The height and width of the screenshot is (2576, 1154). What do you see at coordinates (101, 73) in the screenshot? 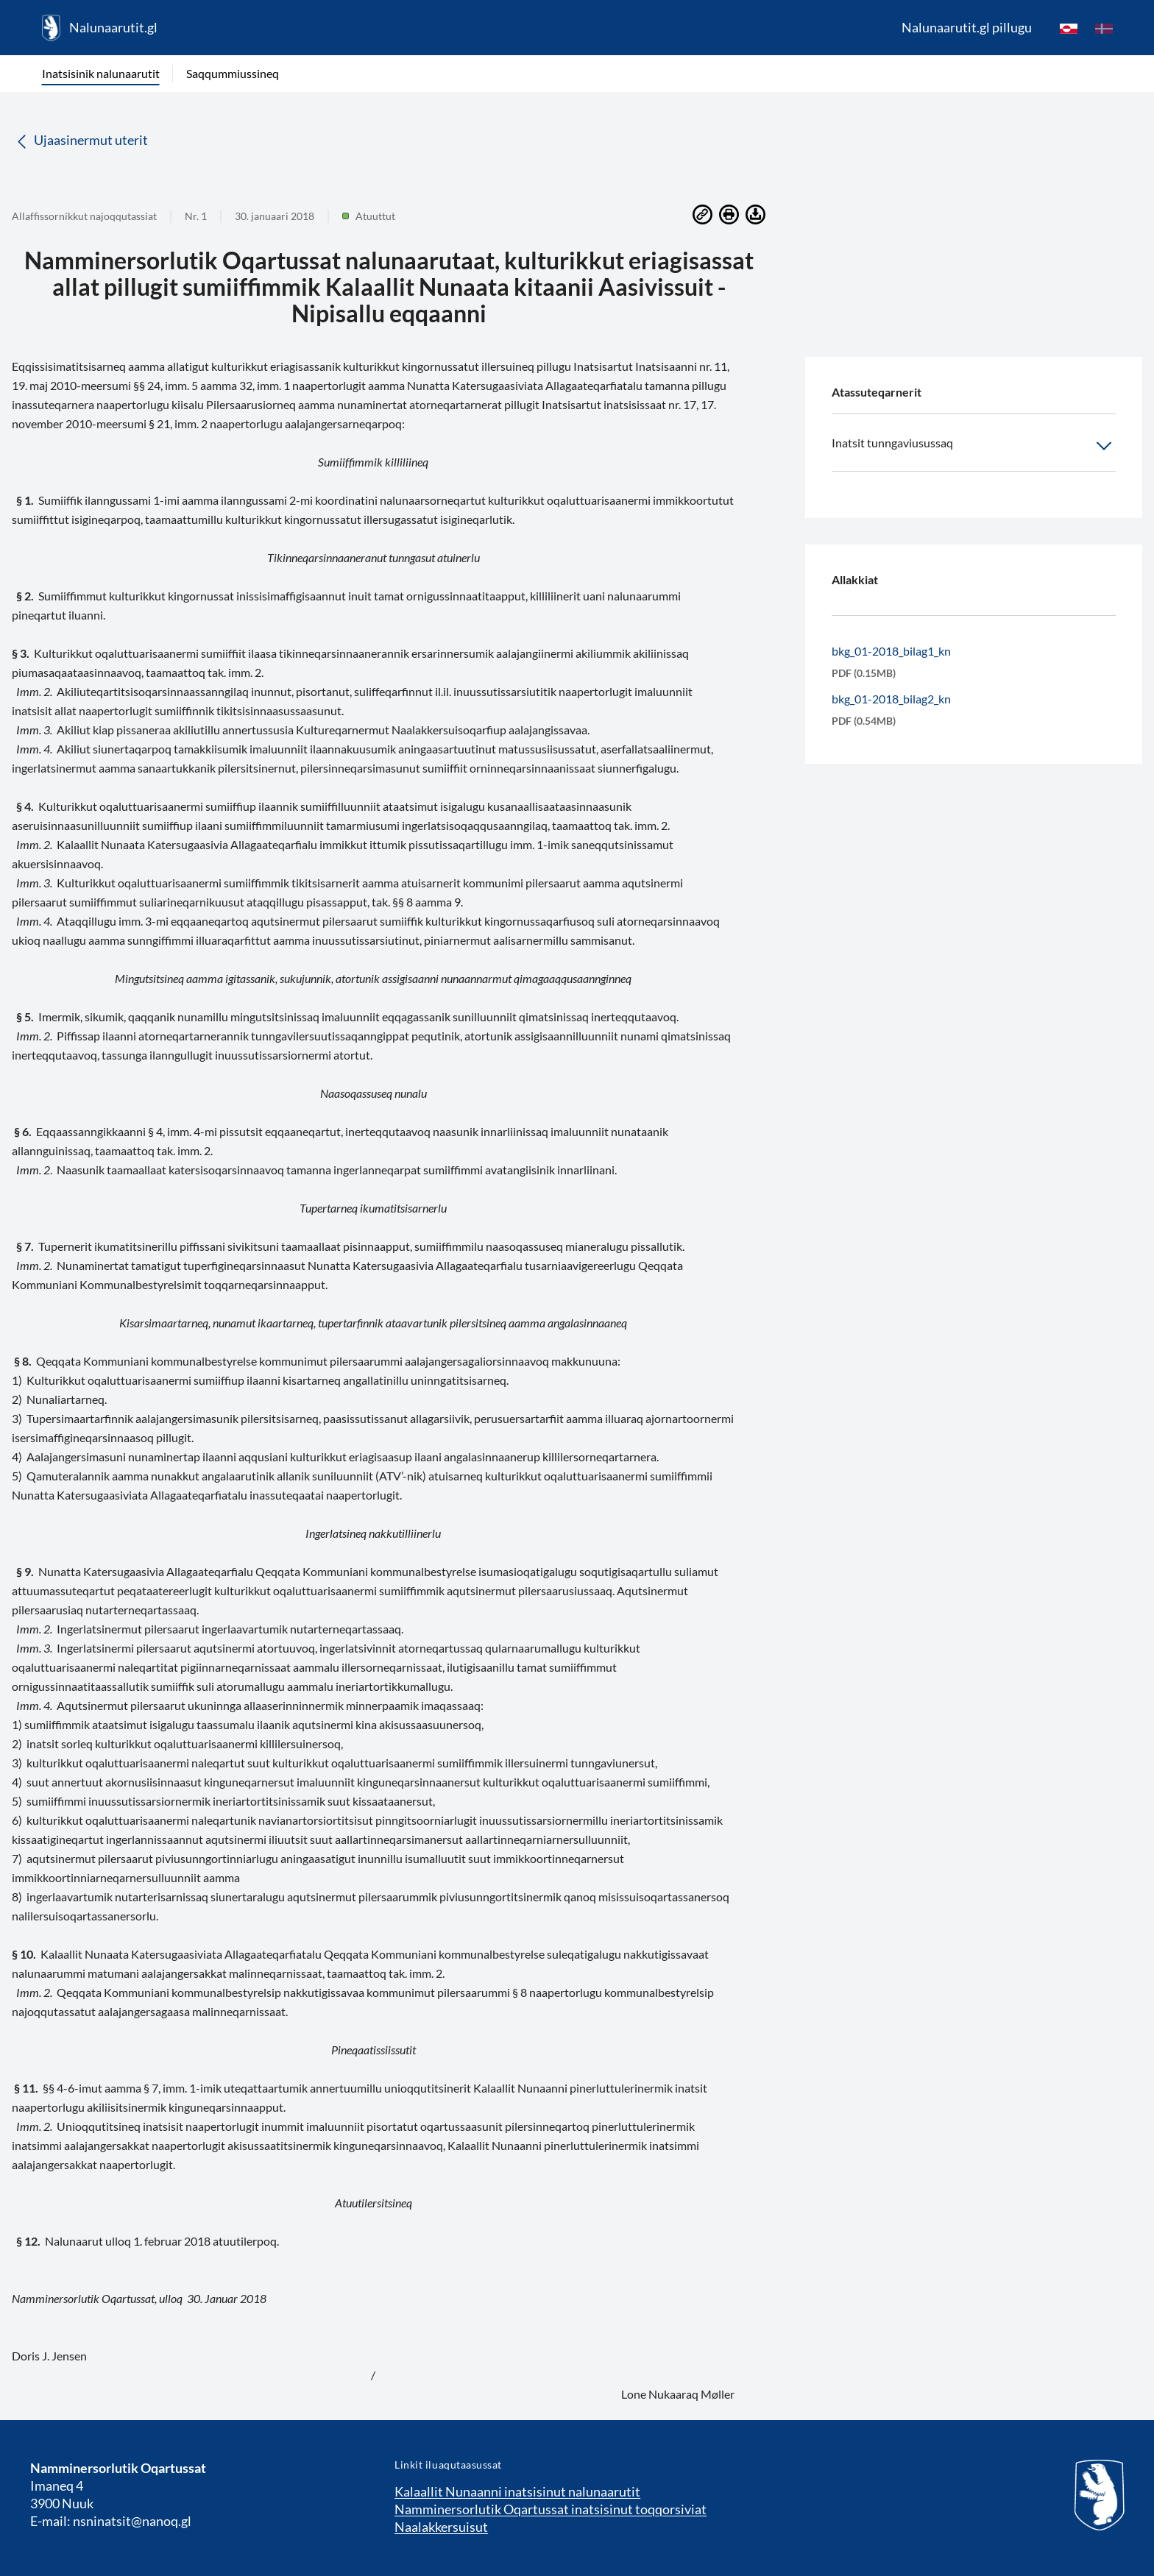
I see `Inatsisinik nalunaarutit` at bounding box center [101, 73].